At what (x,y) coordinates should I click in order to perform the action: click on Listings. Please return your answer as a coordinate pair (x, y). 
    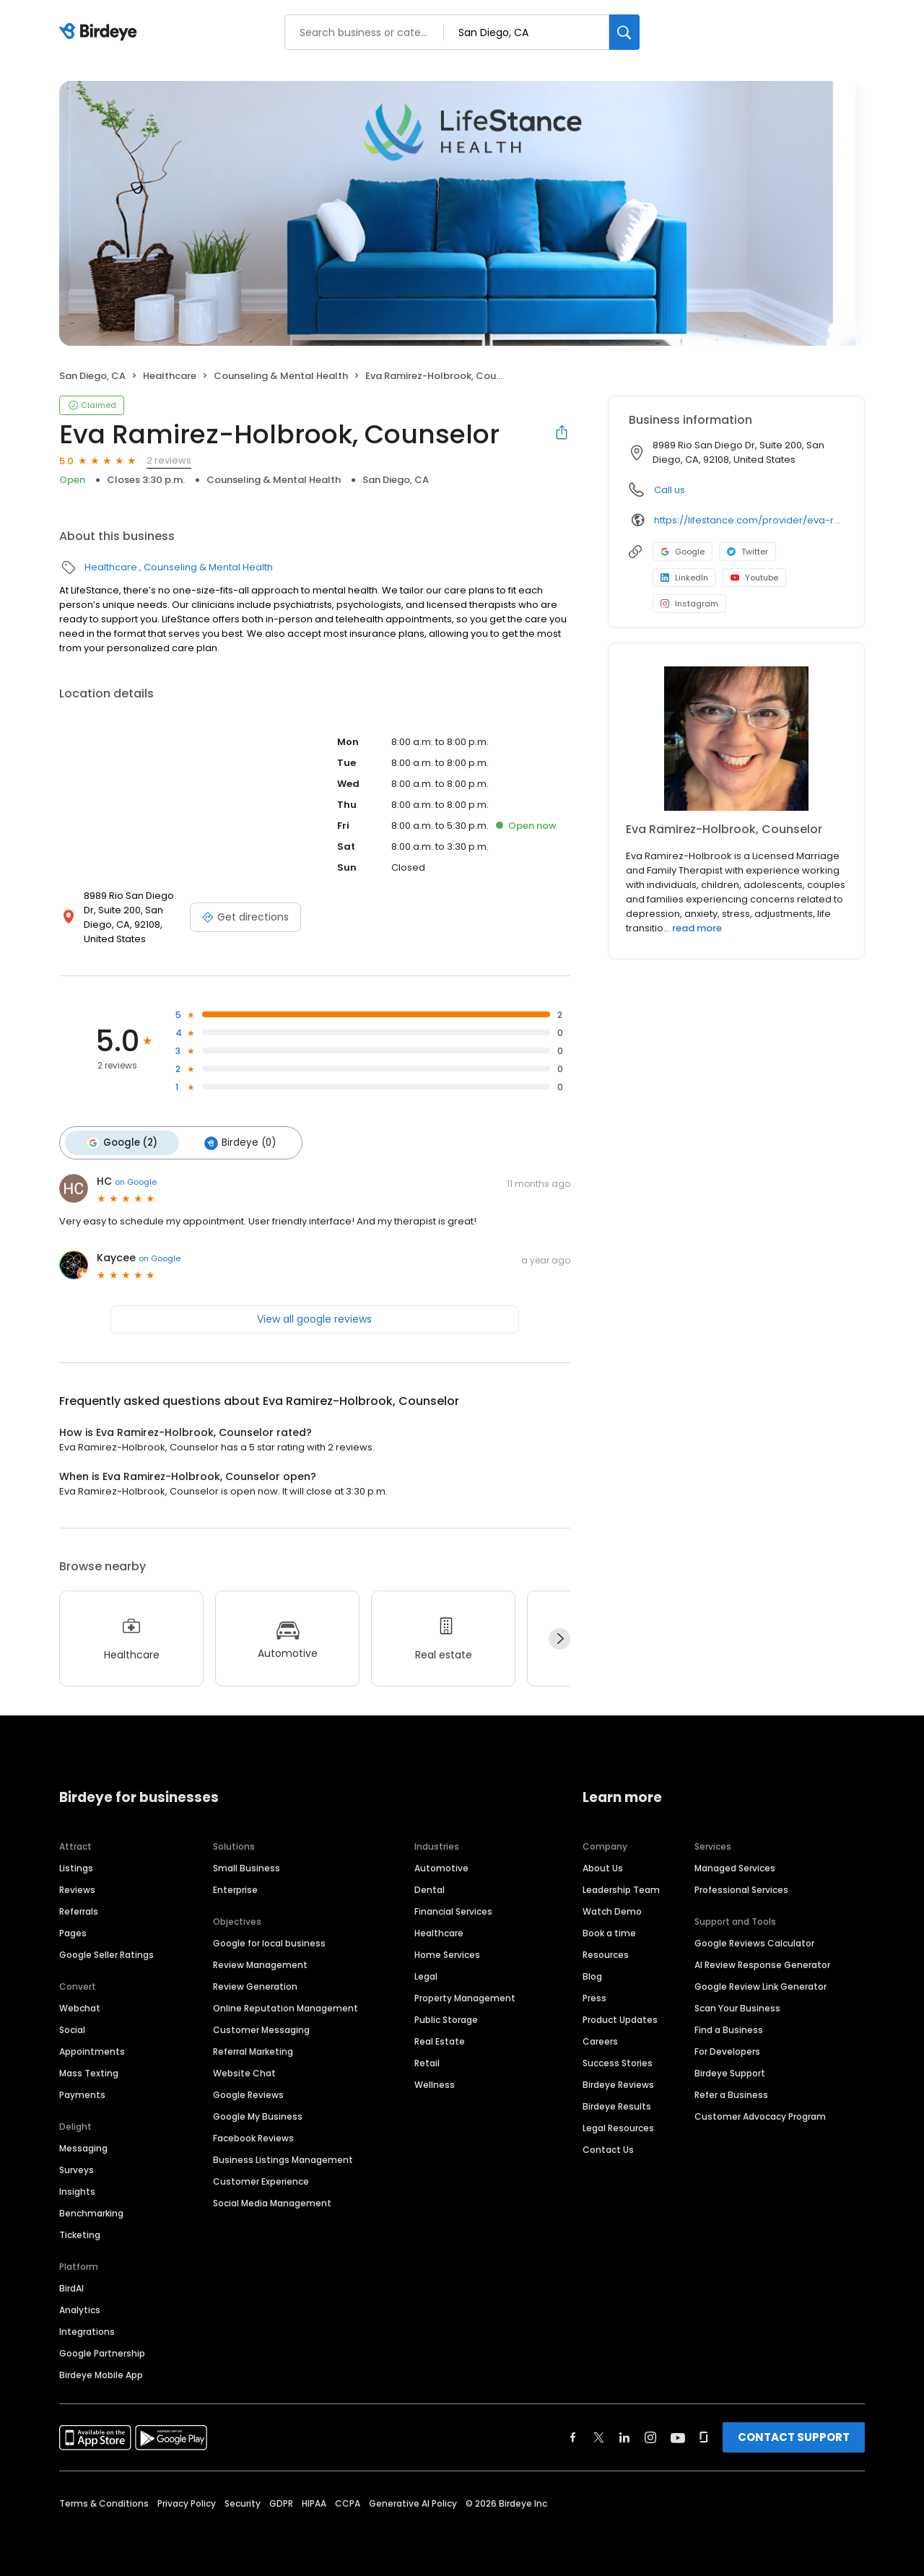
    Looking at the image, I should click on (76, 1864).